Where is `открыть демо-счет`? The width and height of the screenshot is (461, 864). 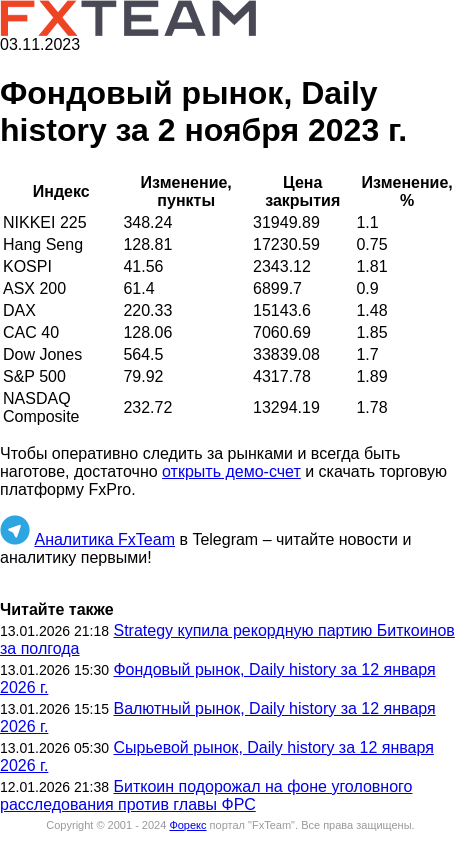 открыть демо-счет is located at coordinates (231, 471).